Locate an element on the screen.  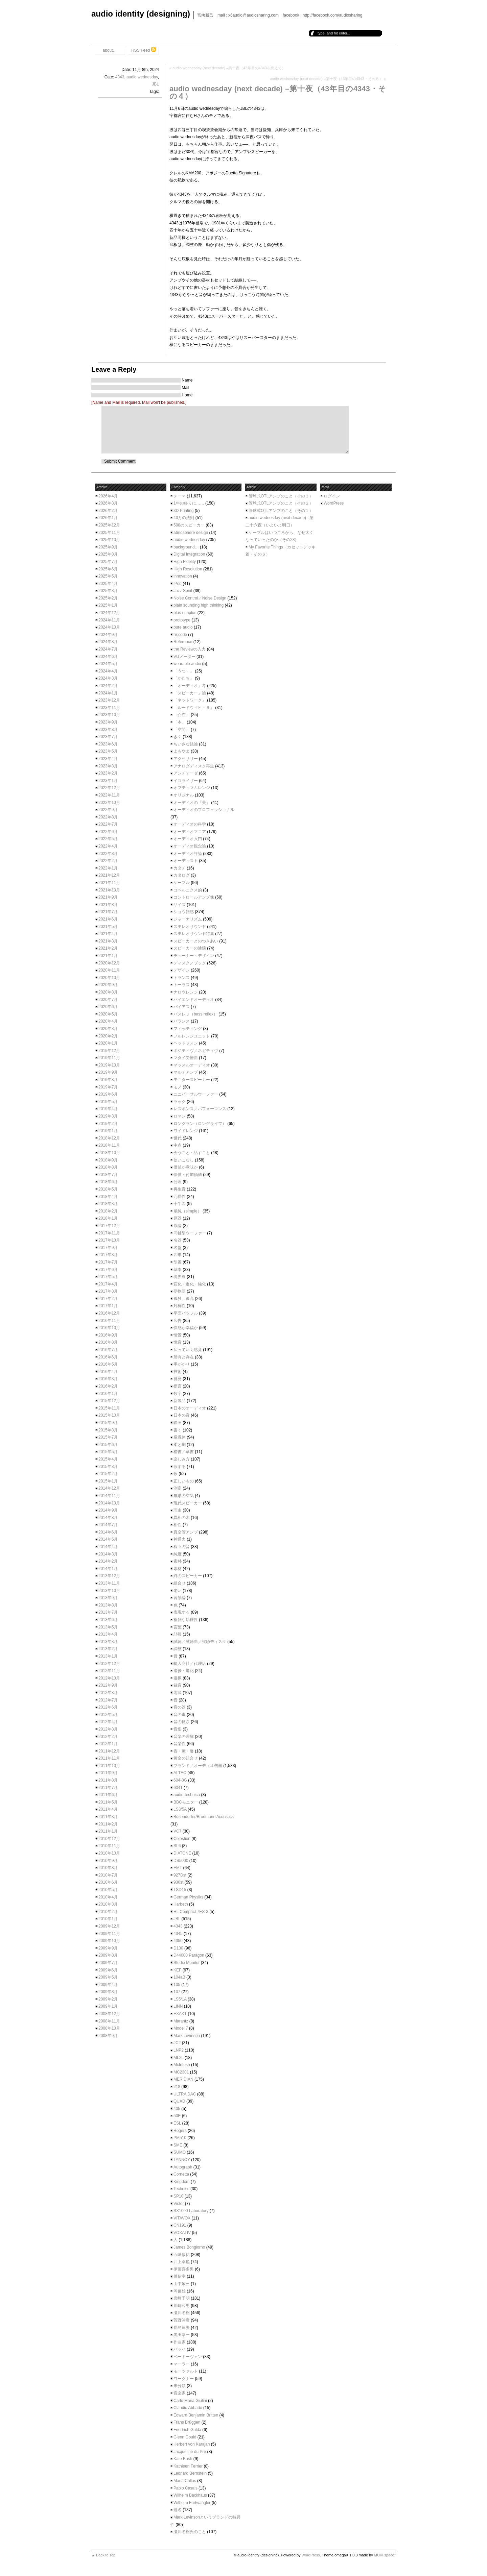
2012年6月 is located at coordinates (108, 1707).